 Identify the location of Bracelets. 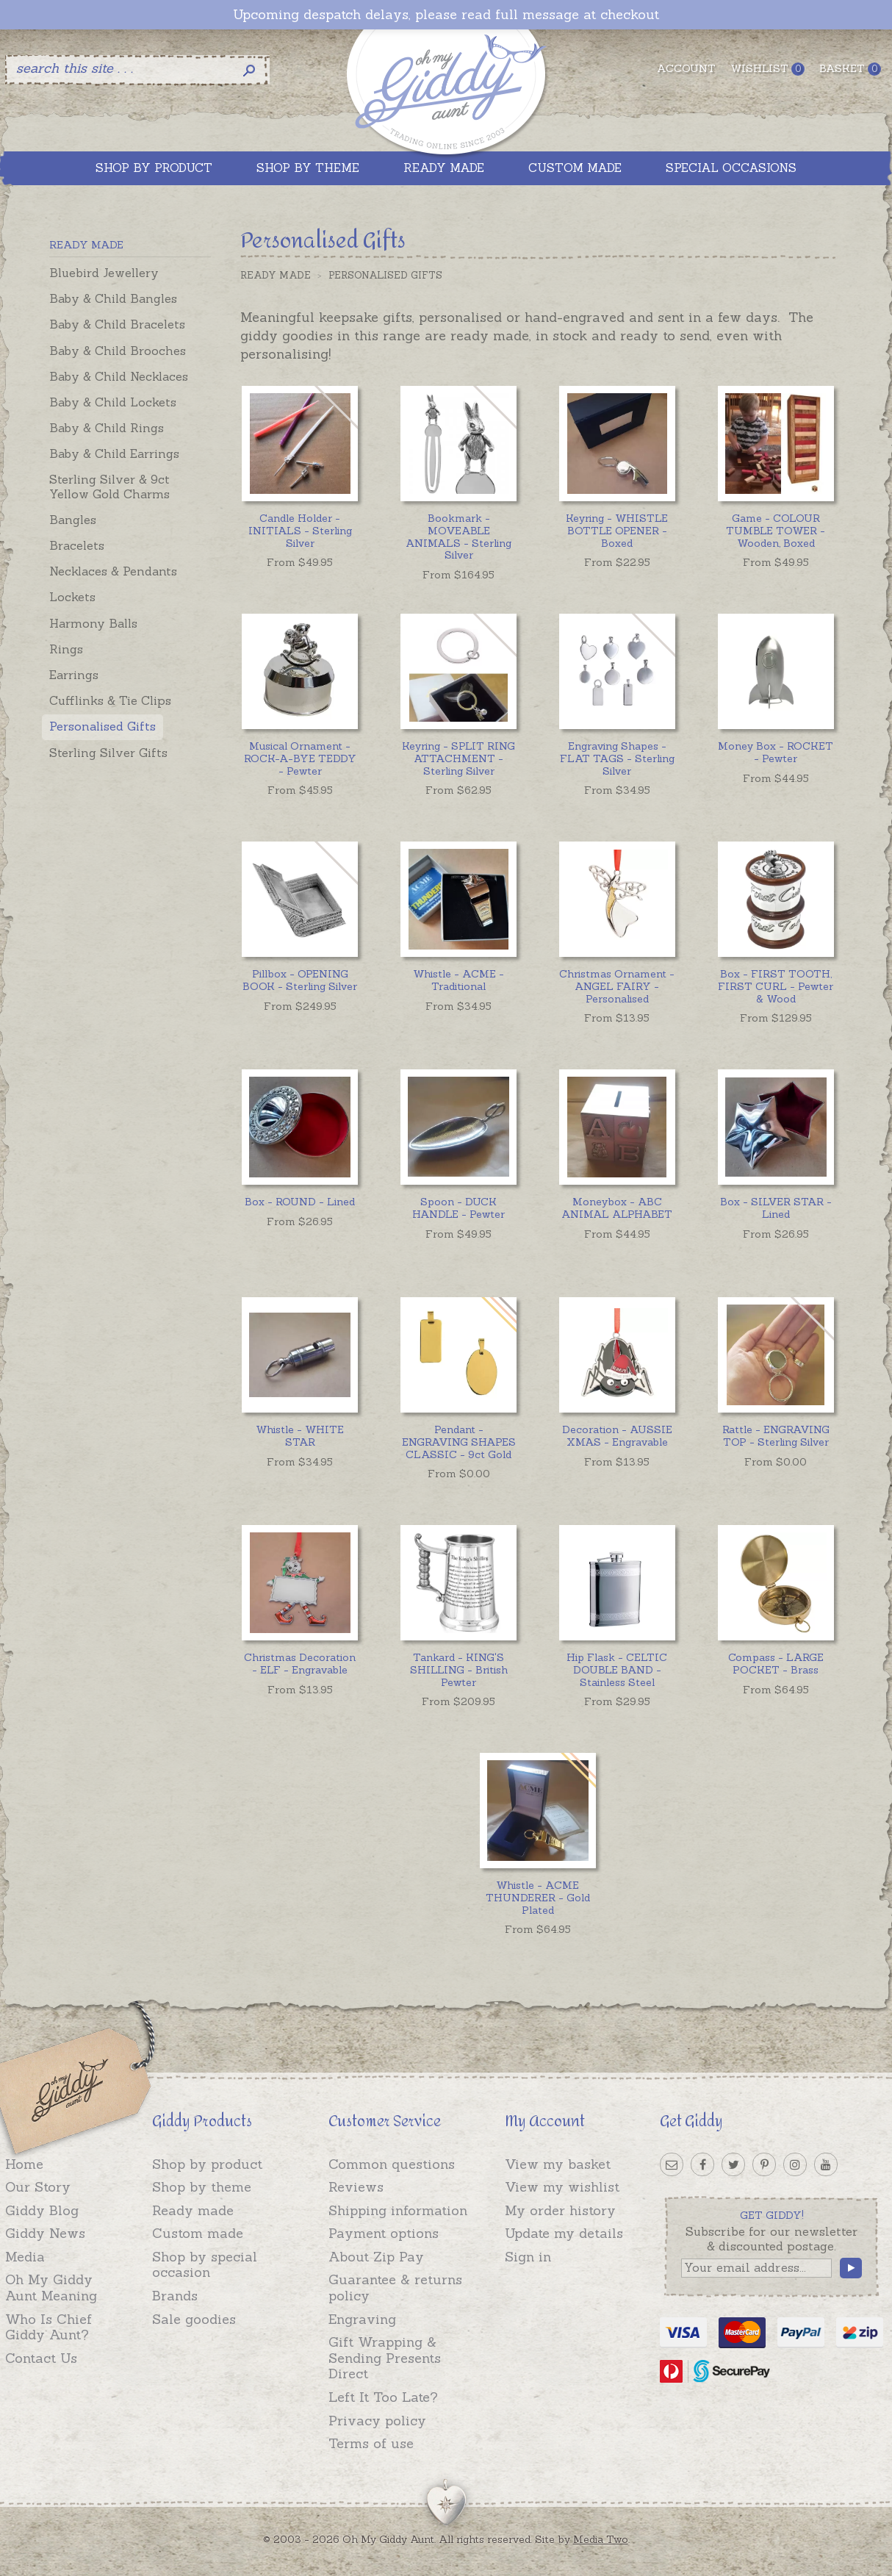
(76, 545).